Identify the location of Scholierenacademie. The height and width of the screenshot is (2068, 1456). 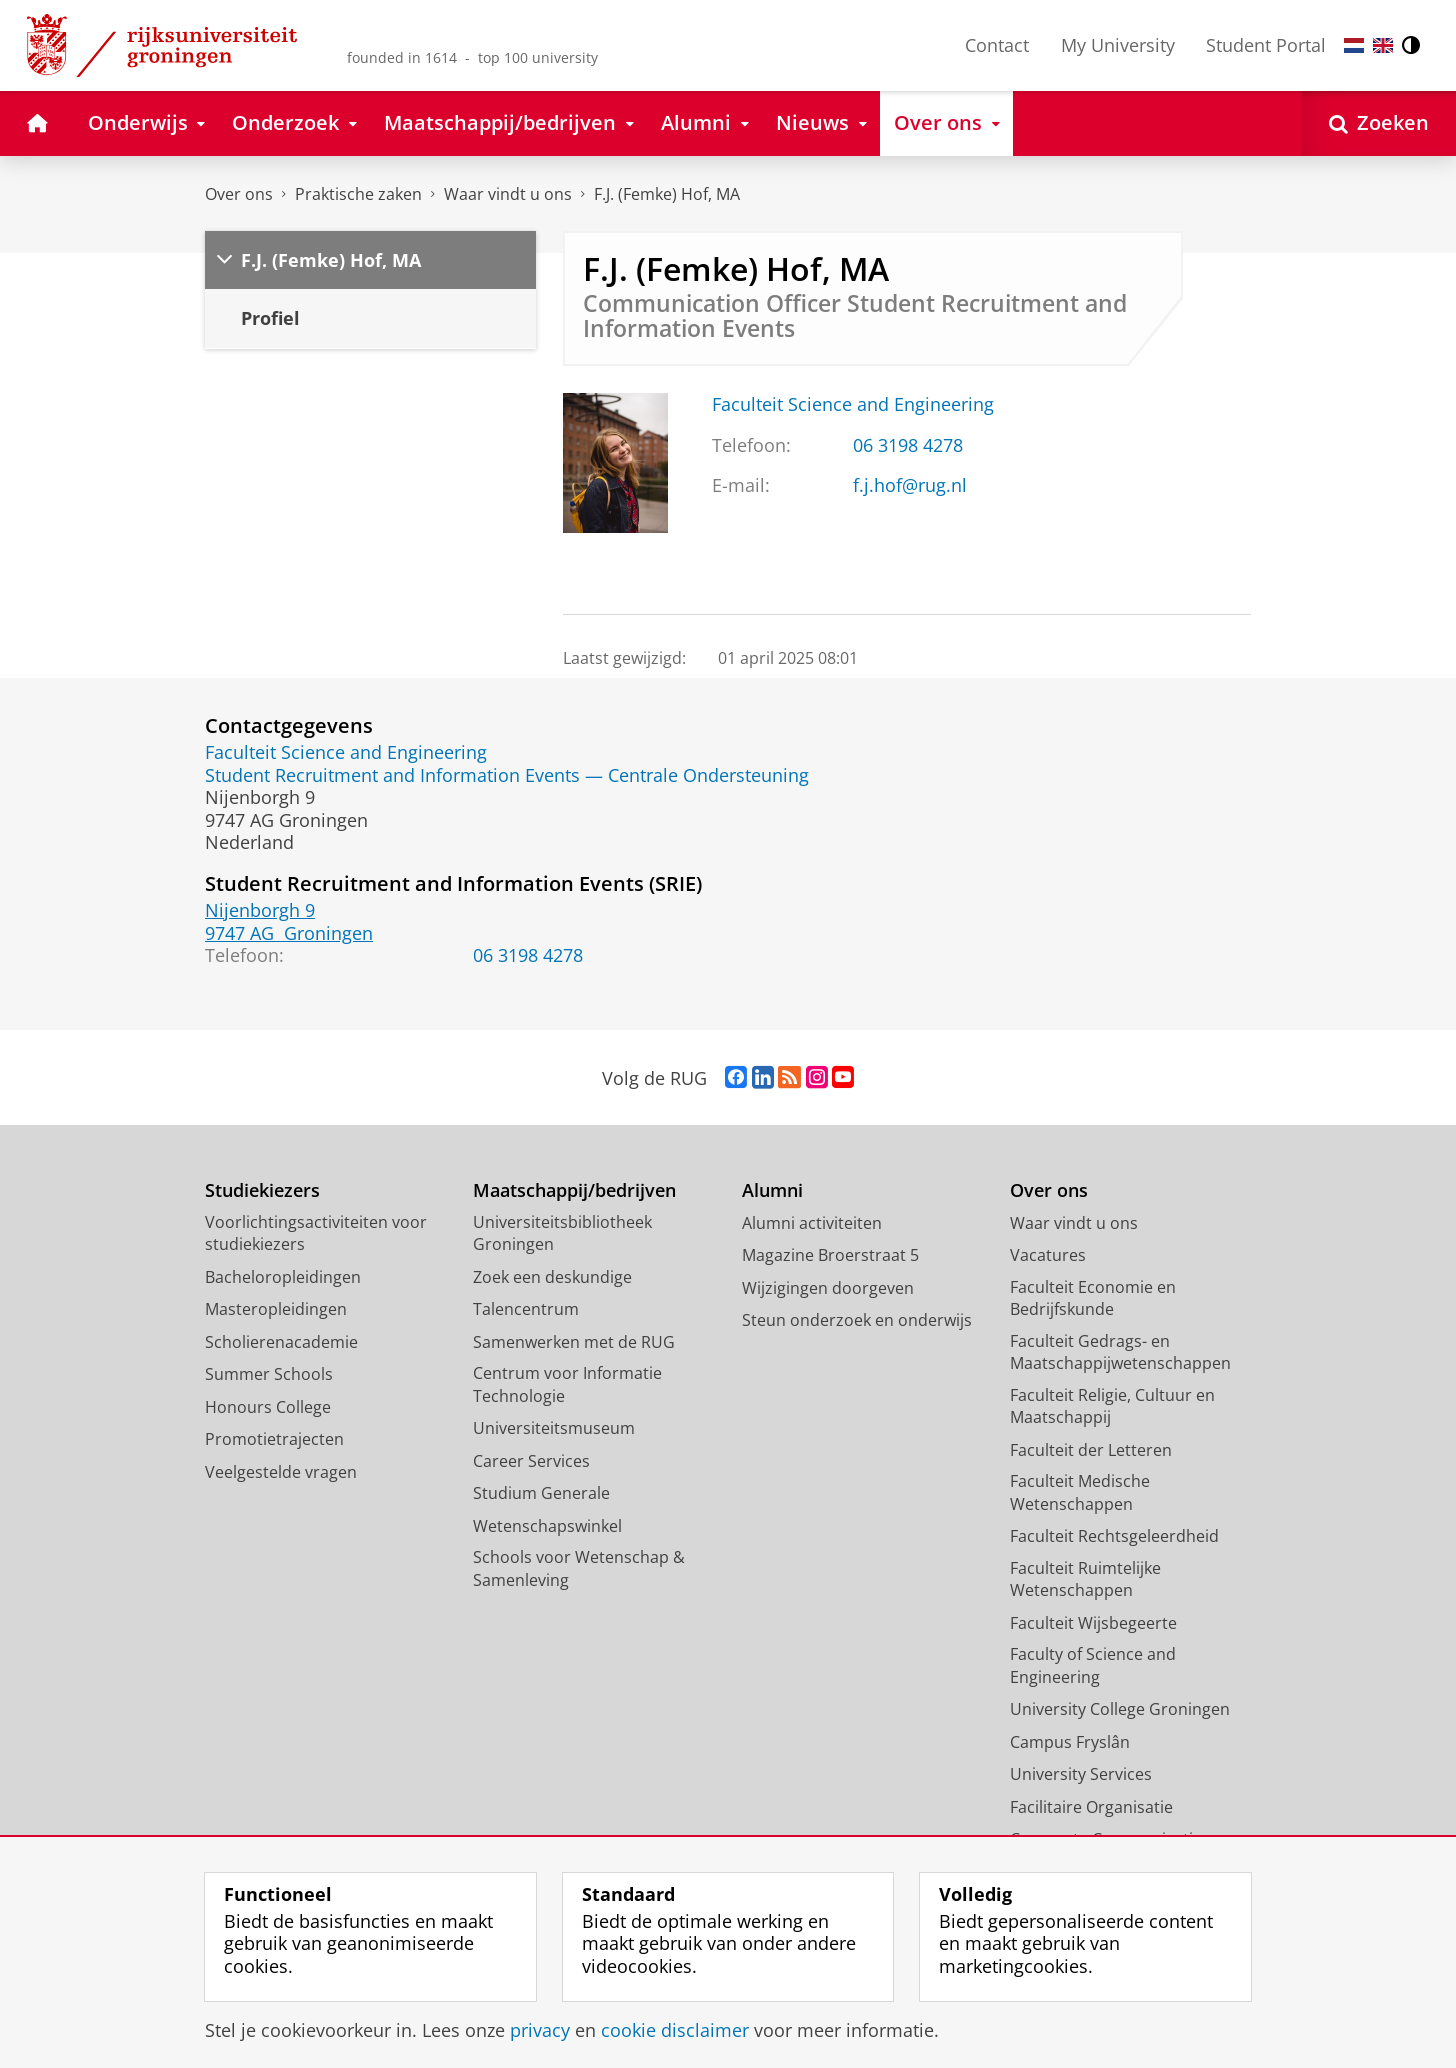
(281, 1342).